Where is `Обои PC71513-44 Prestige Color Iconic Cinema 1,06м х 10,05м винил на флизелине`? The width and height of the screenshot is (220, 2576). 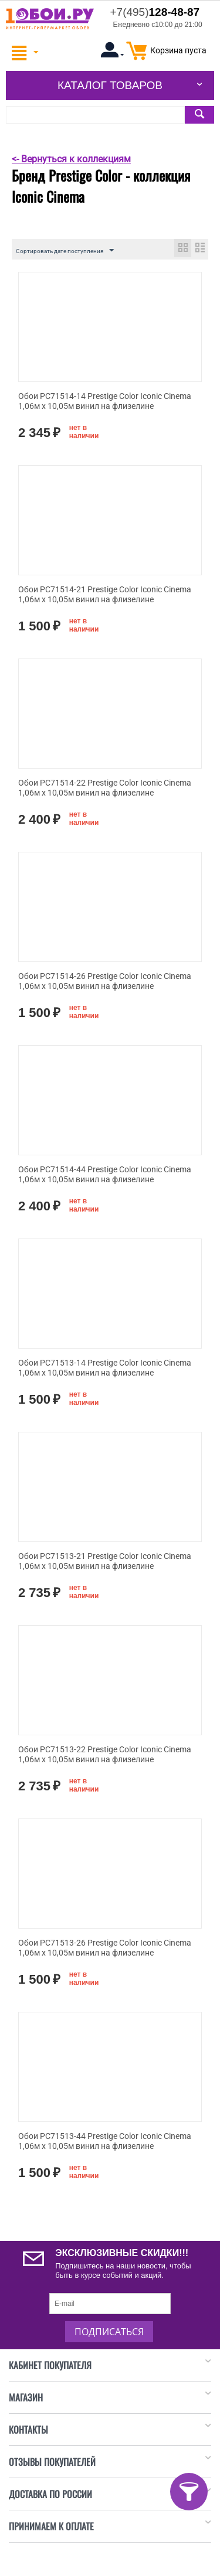 Обои PC71513-44 Prestige Color Iconic Cinema 1,06м х 10,05м винил на флизелине is located at coordinates (104, 2141).